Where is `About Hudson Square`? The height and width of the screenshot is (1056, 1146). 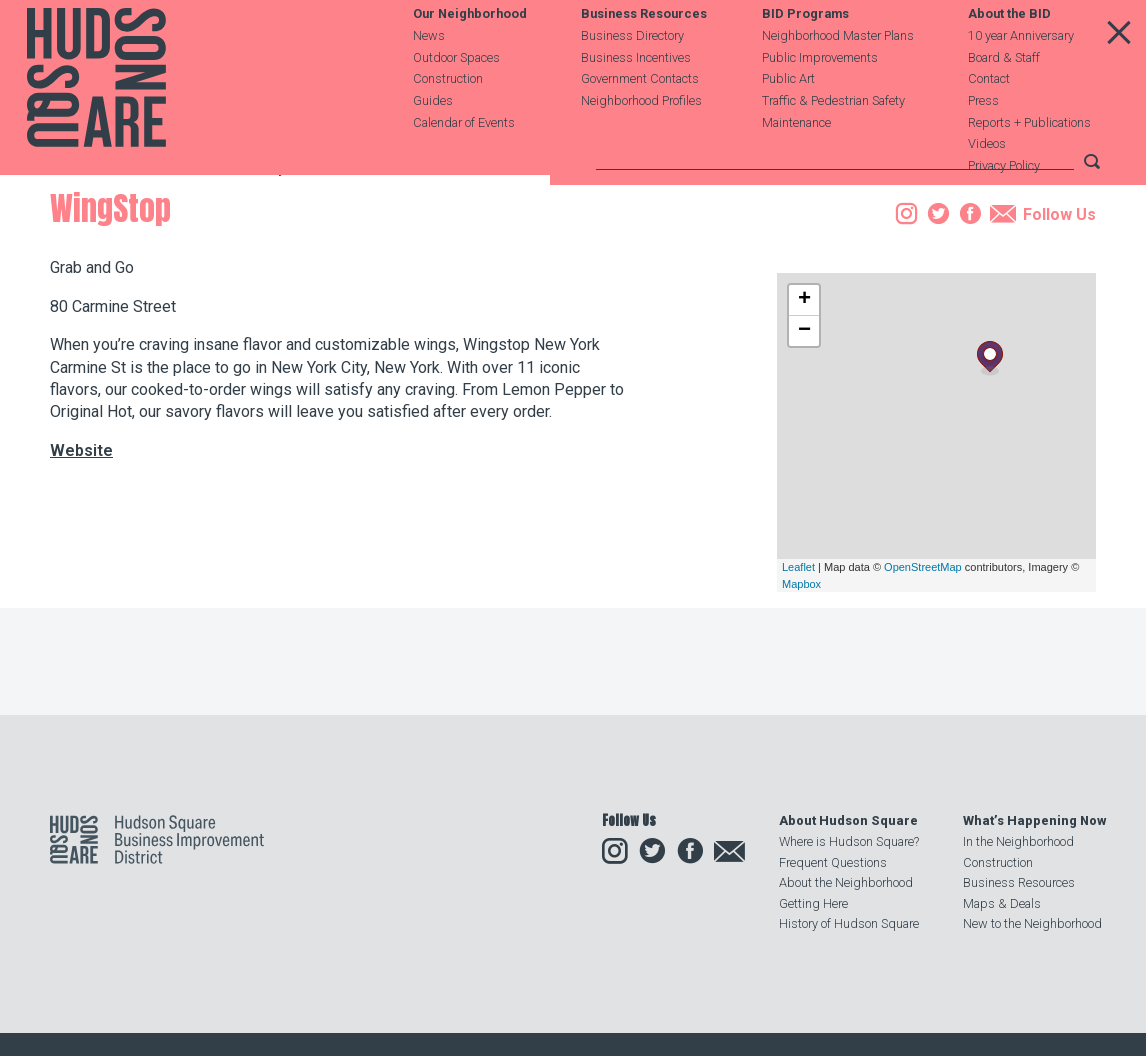 About Hudson Square is located at coordinates (848, 820).